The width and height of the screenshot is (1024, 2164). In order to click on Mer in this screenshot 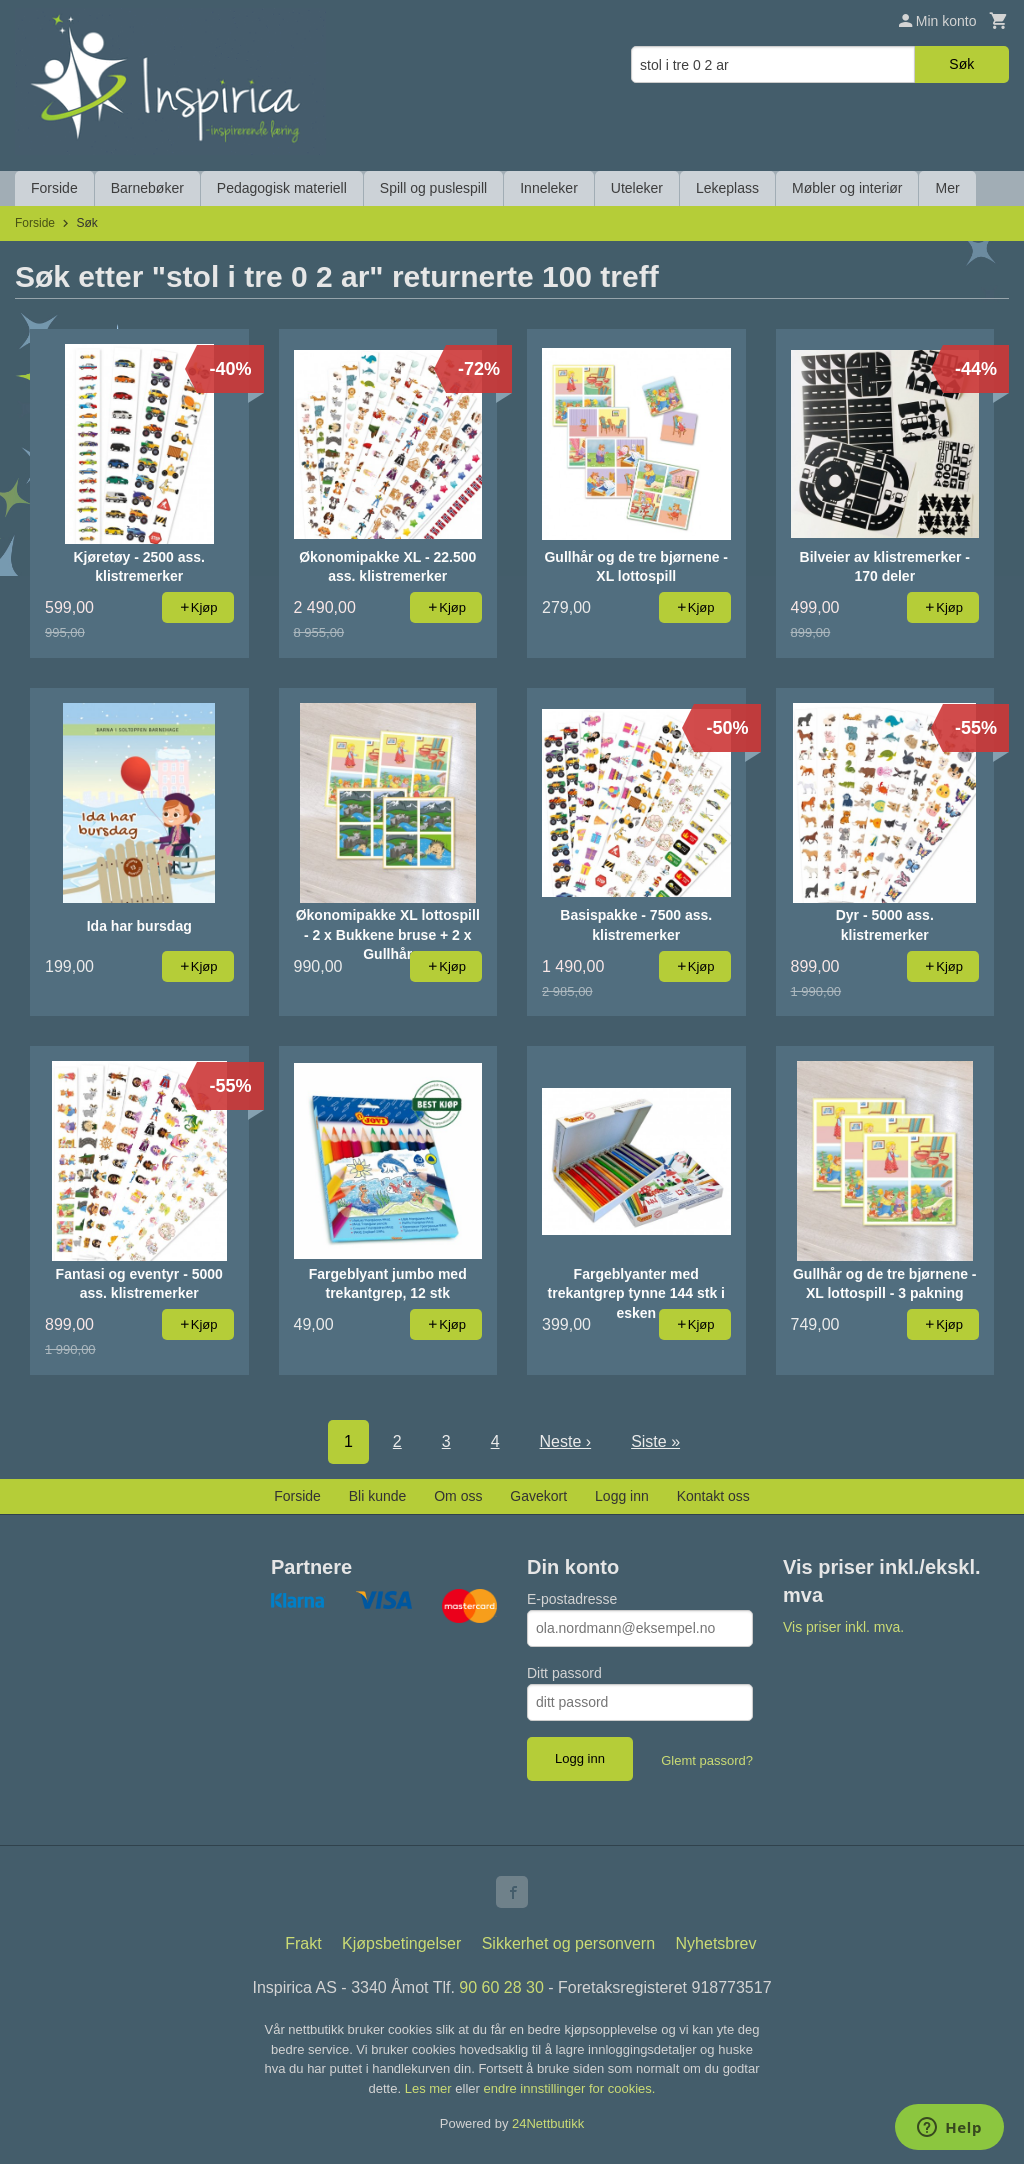, I will do `click(947, 188)`.